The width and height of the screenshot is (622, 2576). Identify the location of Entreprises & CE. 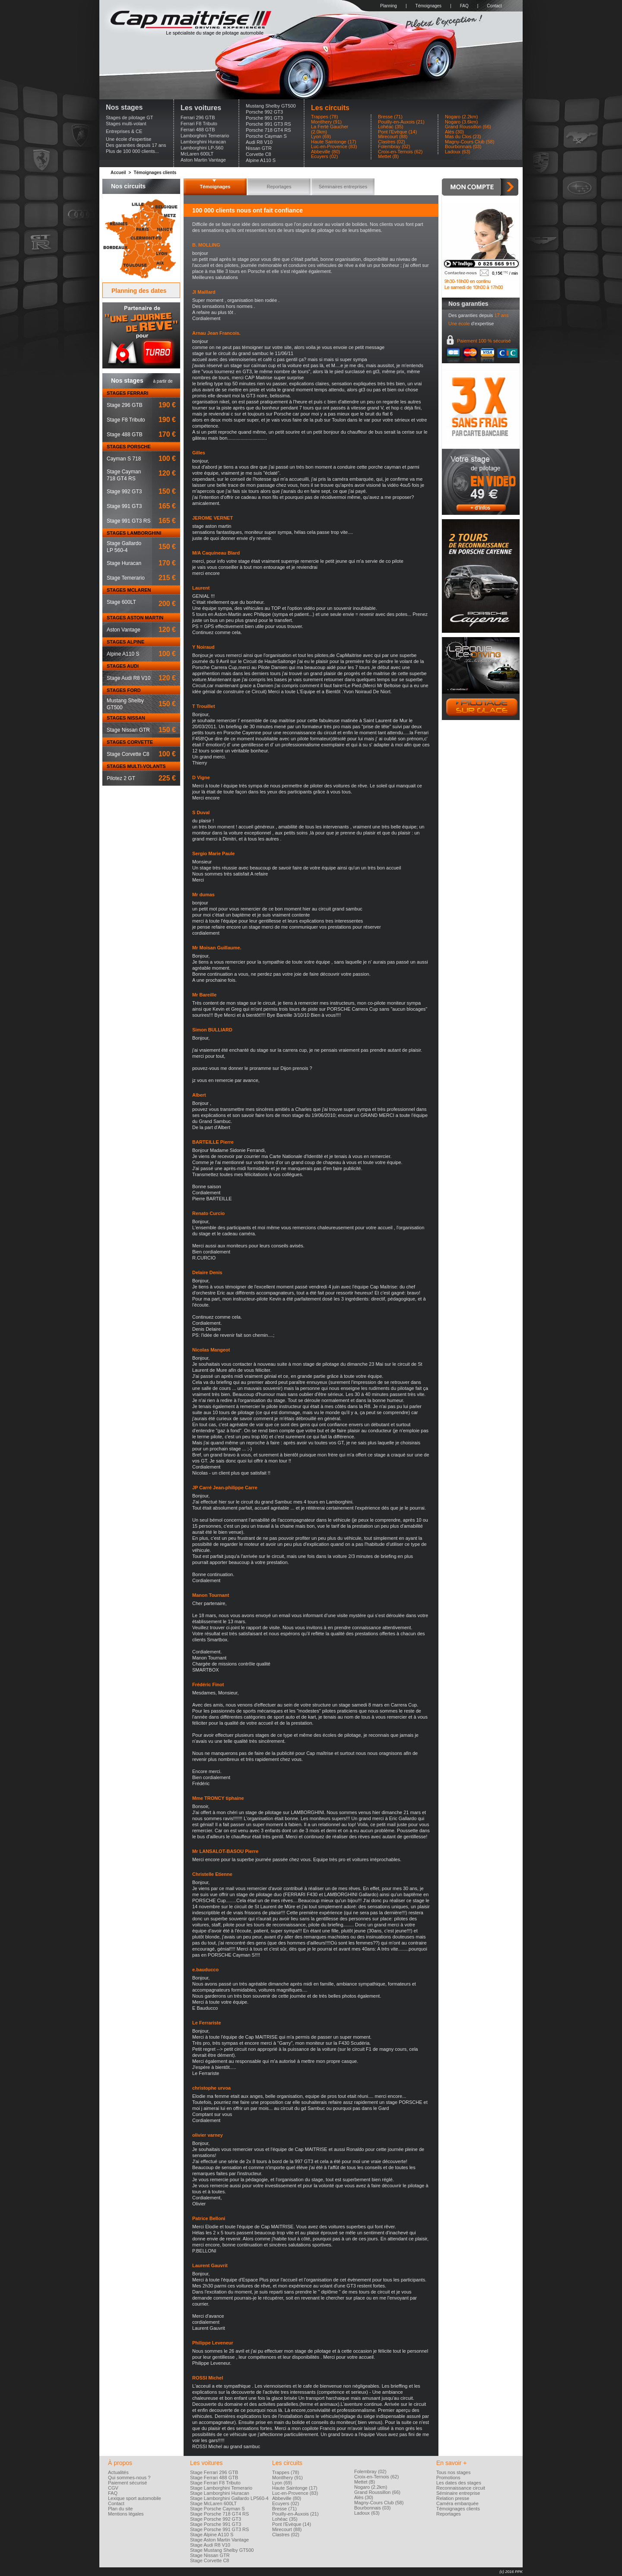
(124, 131).